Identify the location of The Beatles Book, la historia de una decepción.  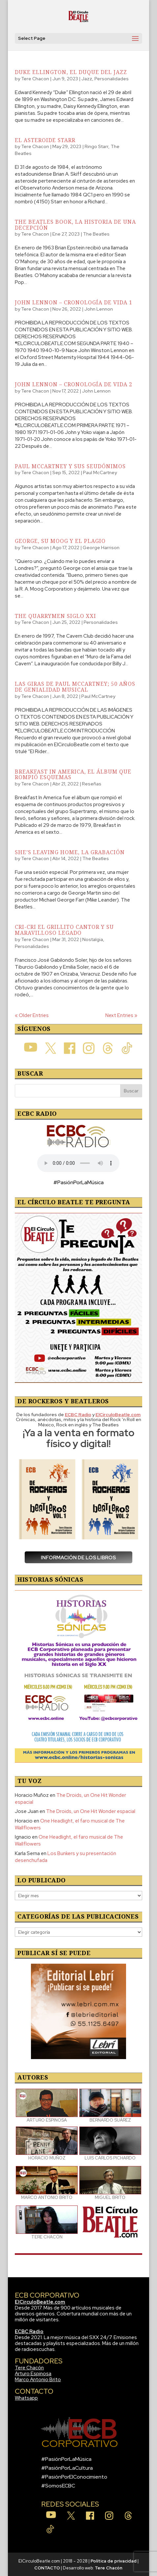
(75, 224).